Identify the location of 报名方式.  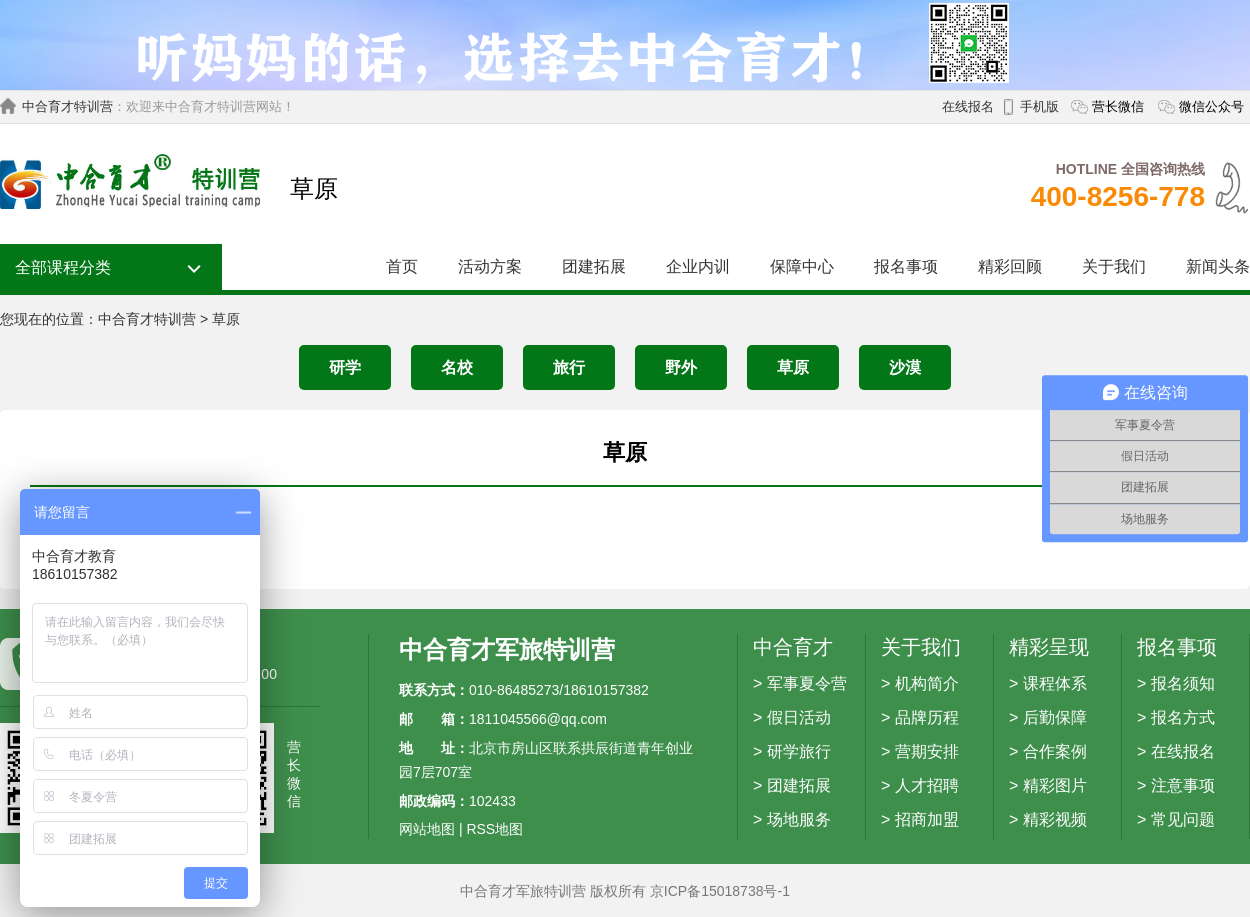
(1183, 717).